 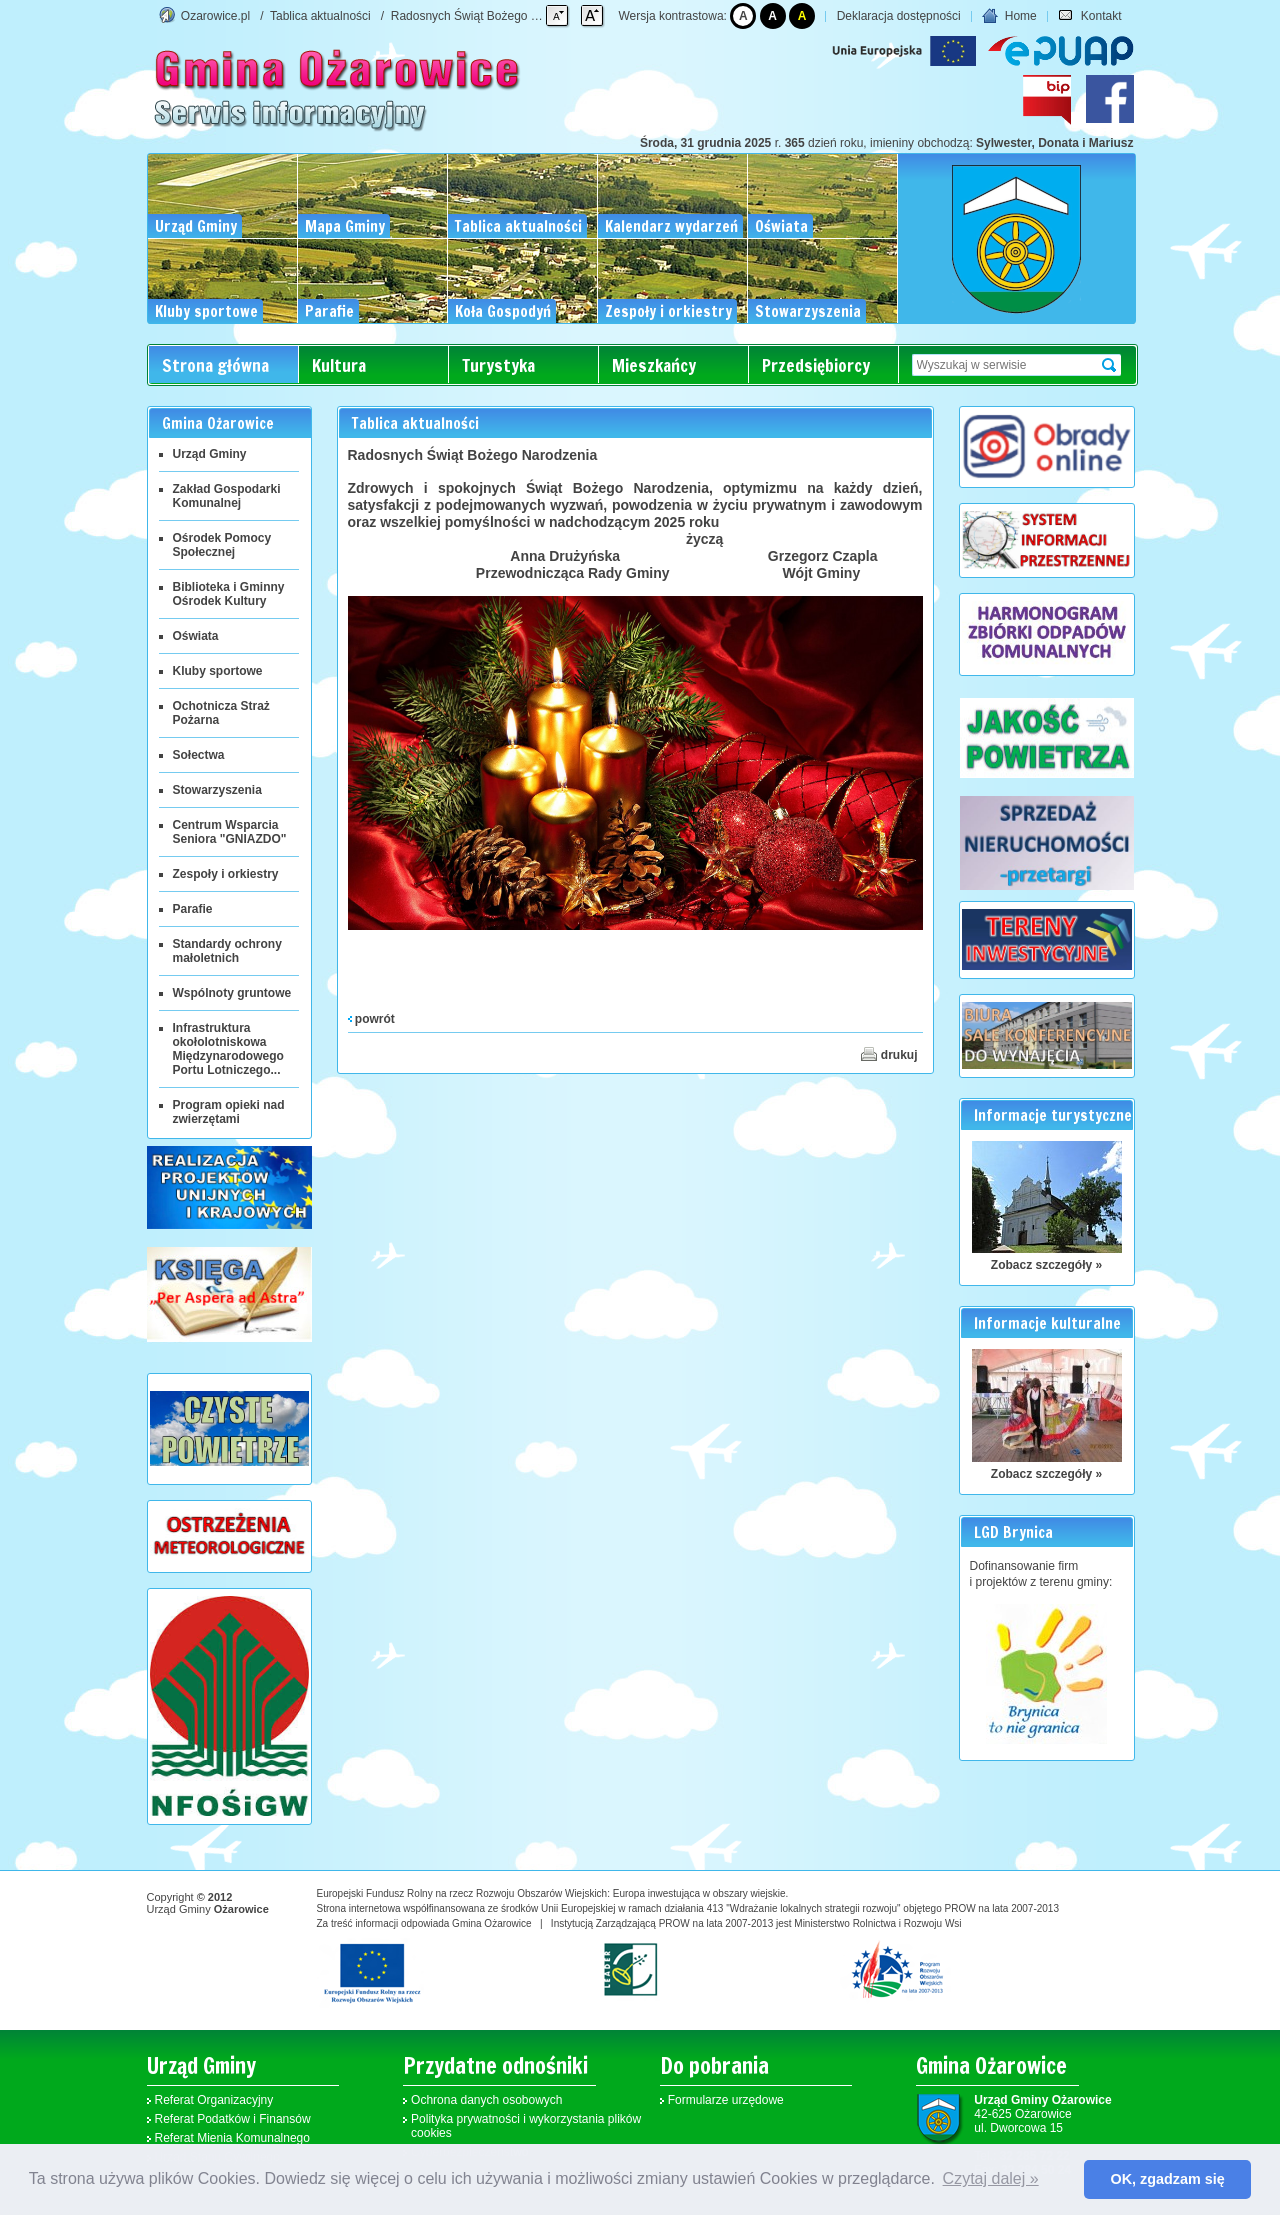 What do you see at coordinates (226, 874) in the screenshot?
I see `Zespoły i orkiestry` at bounding box center [226, 874].